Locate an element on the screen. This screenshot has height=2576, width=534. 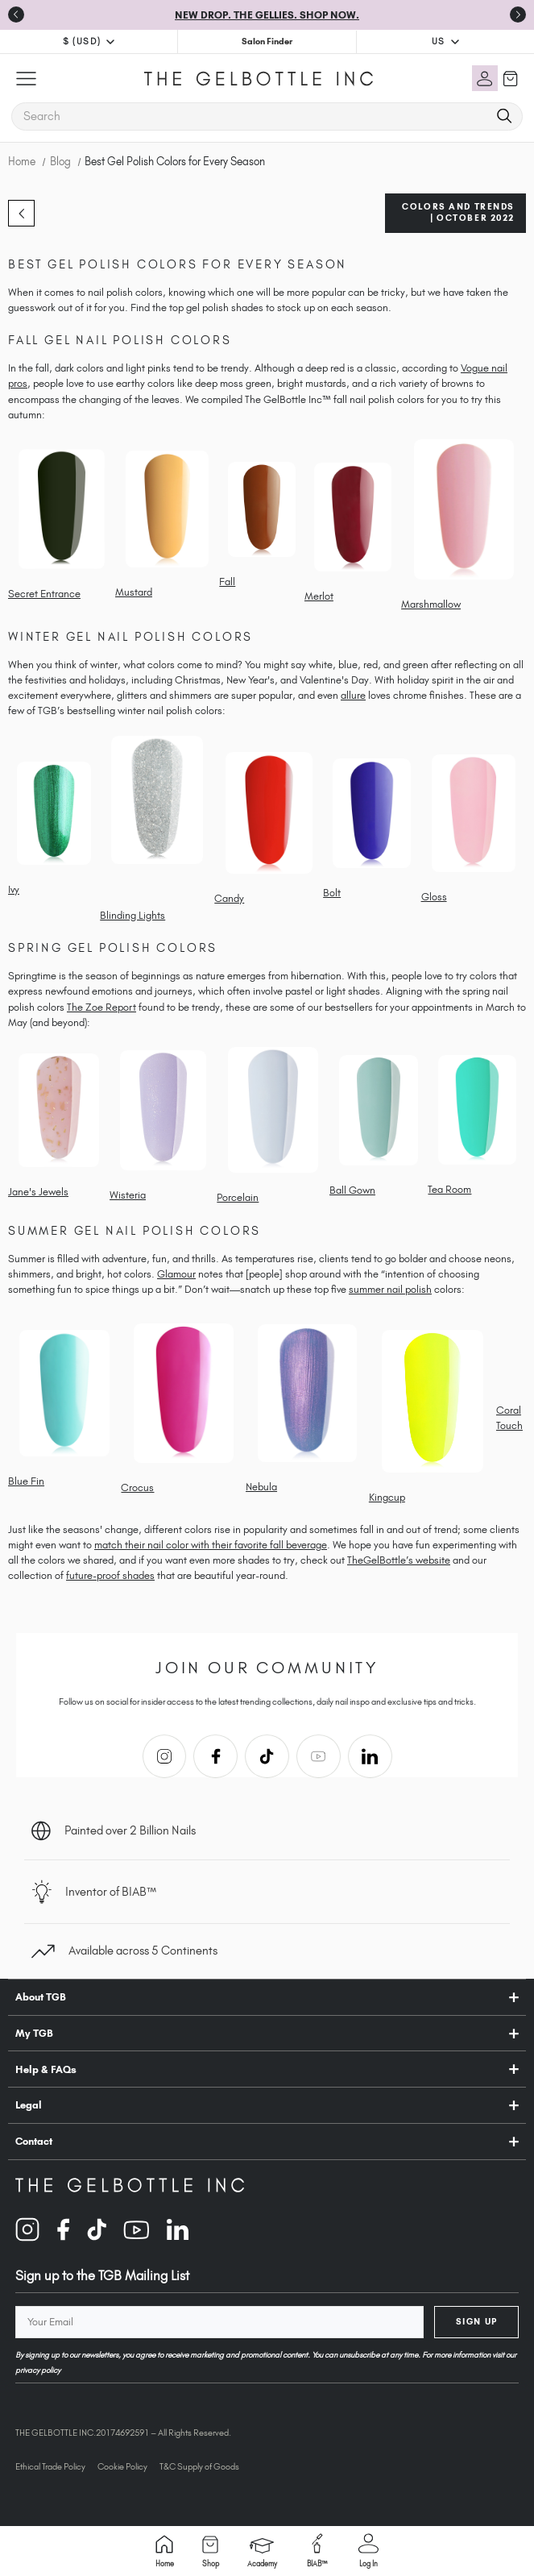
summer nail polish is located at coordinates (390, 1289).